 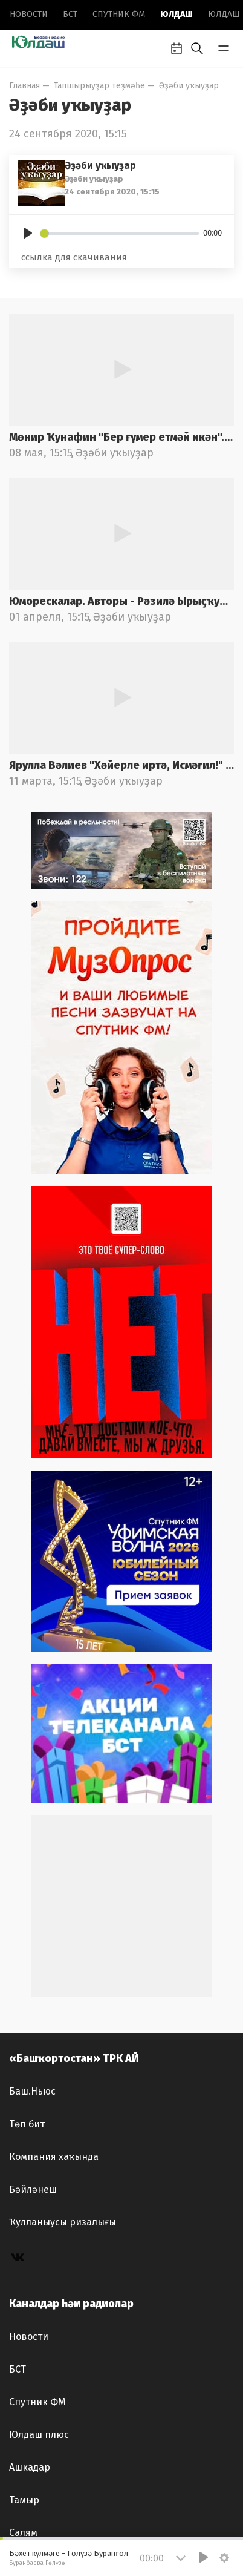 I want to click on Спутник ФМ, so click(x=118, y=14).